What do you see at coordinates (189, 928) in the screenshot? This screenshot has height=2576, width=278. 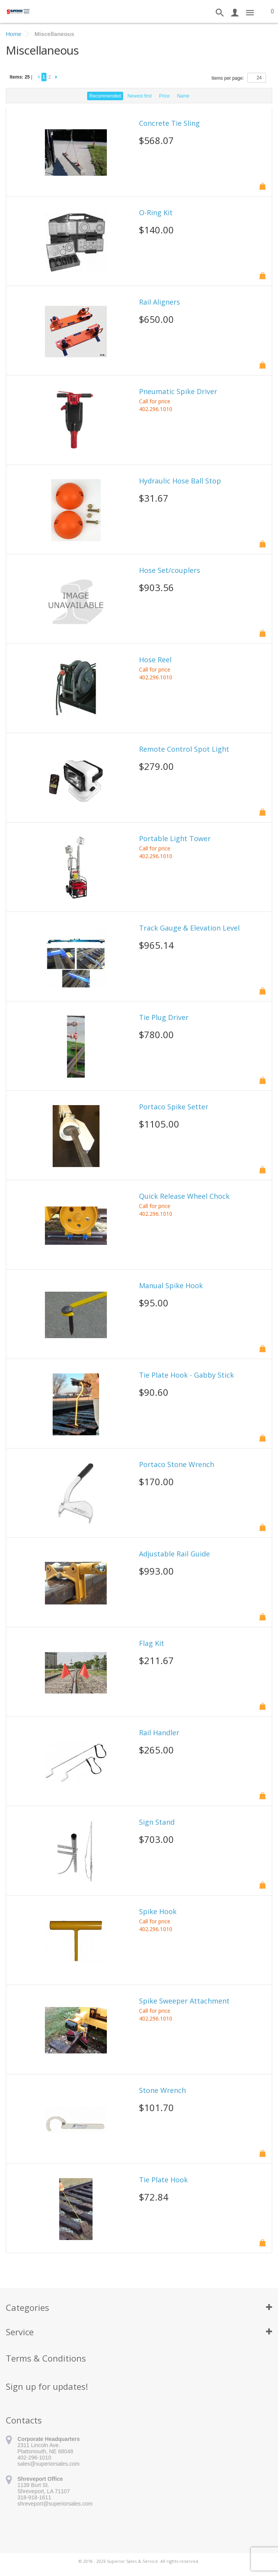 I see `Track Gauge & Elevation Level` at bounding box center [189, 928].